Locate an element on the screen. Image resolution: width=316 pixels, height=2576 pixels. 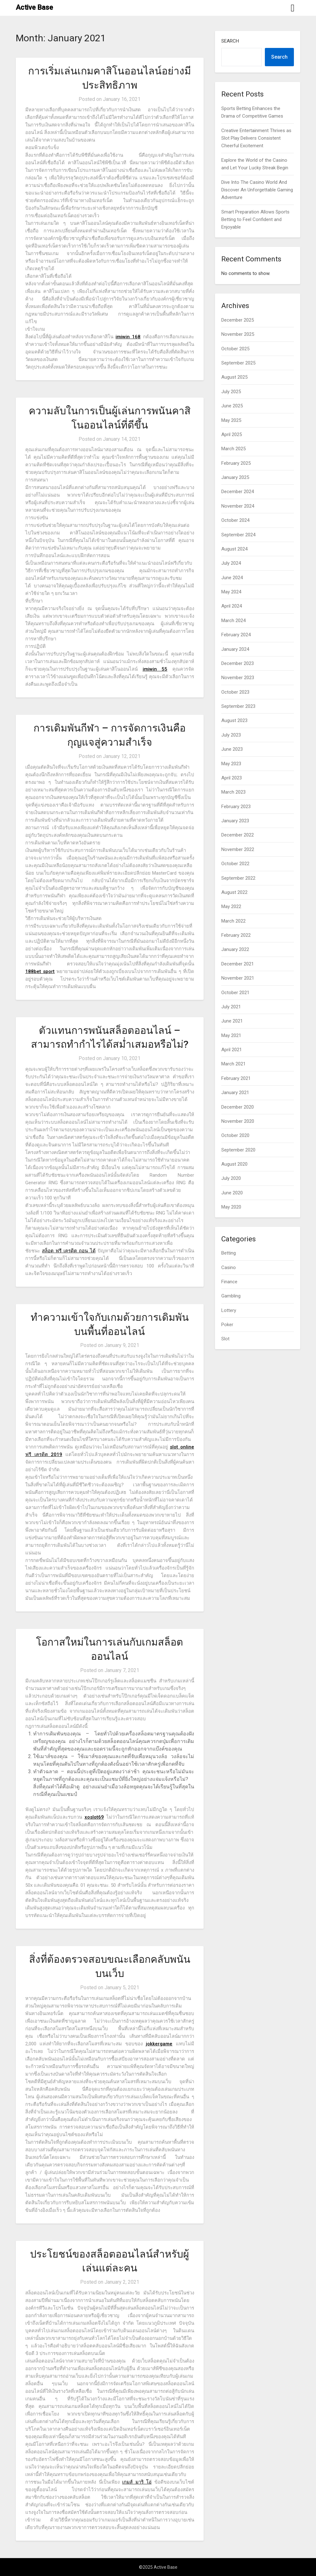
July 2020 is located at coordinates (231, 1178).